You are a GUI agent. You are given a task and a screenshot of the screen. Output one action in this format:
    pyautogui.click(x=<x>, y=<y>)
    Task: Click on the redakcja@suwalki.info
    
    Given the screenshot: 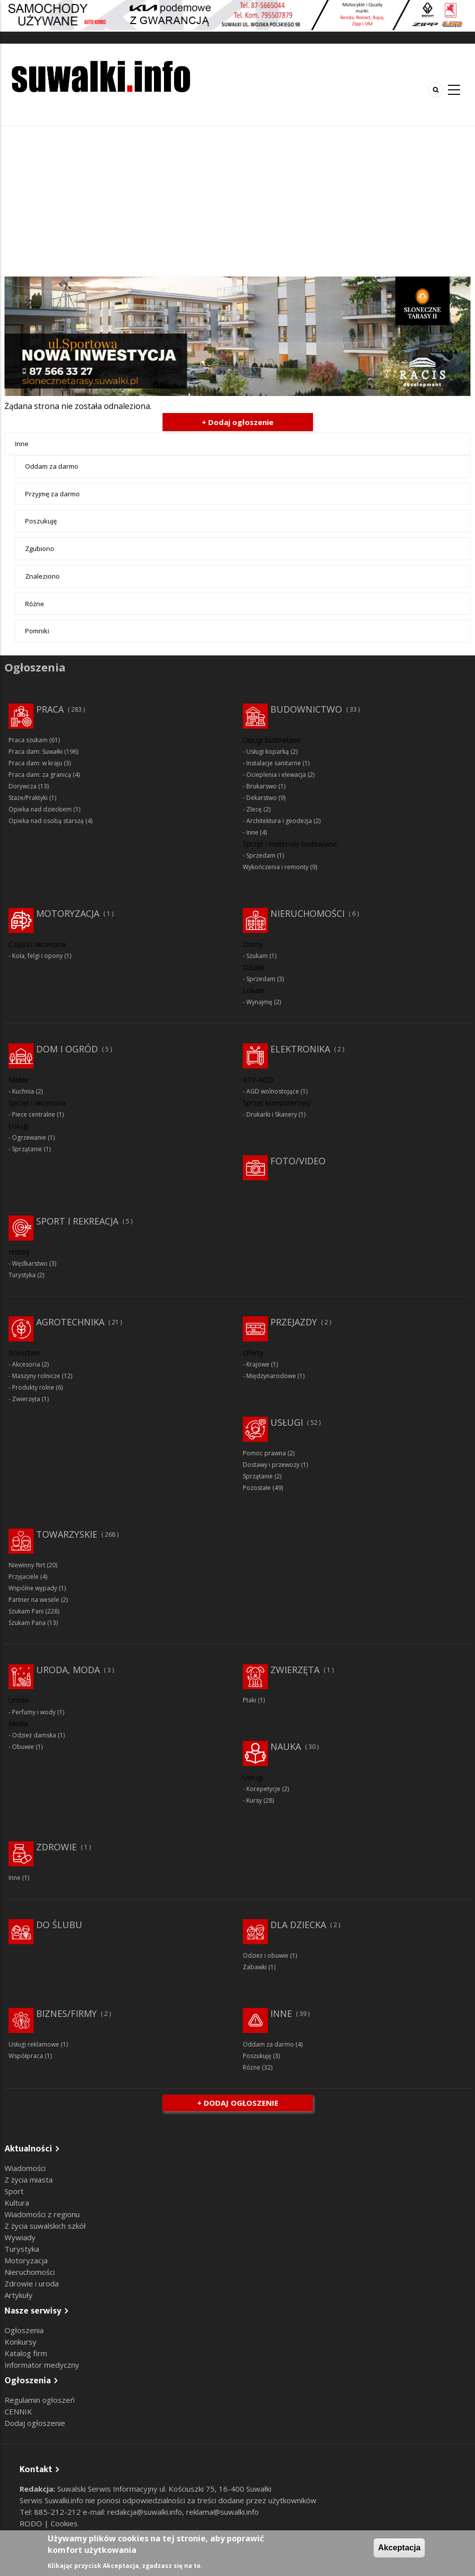 What is the action you would take?
    pyautogui.click(x=144, y=2512)
    